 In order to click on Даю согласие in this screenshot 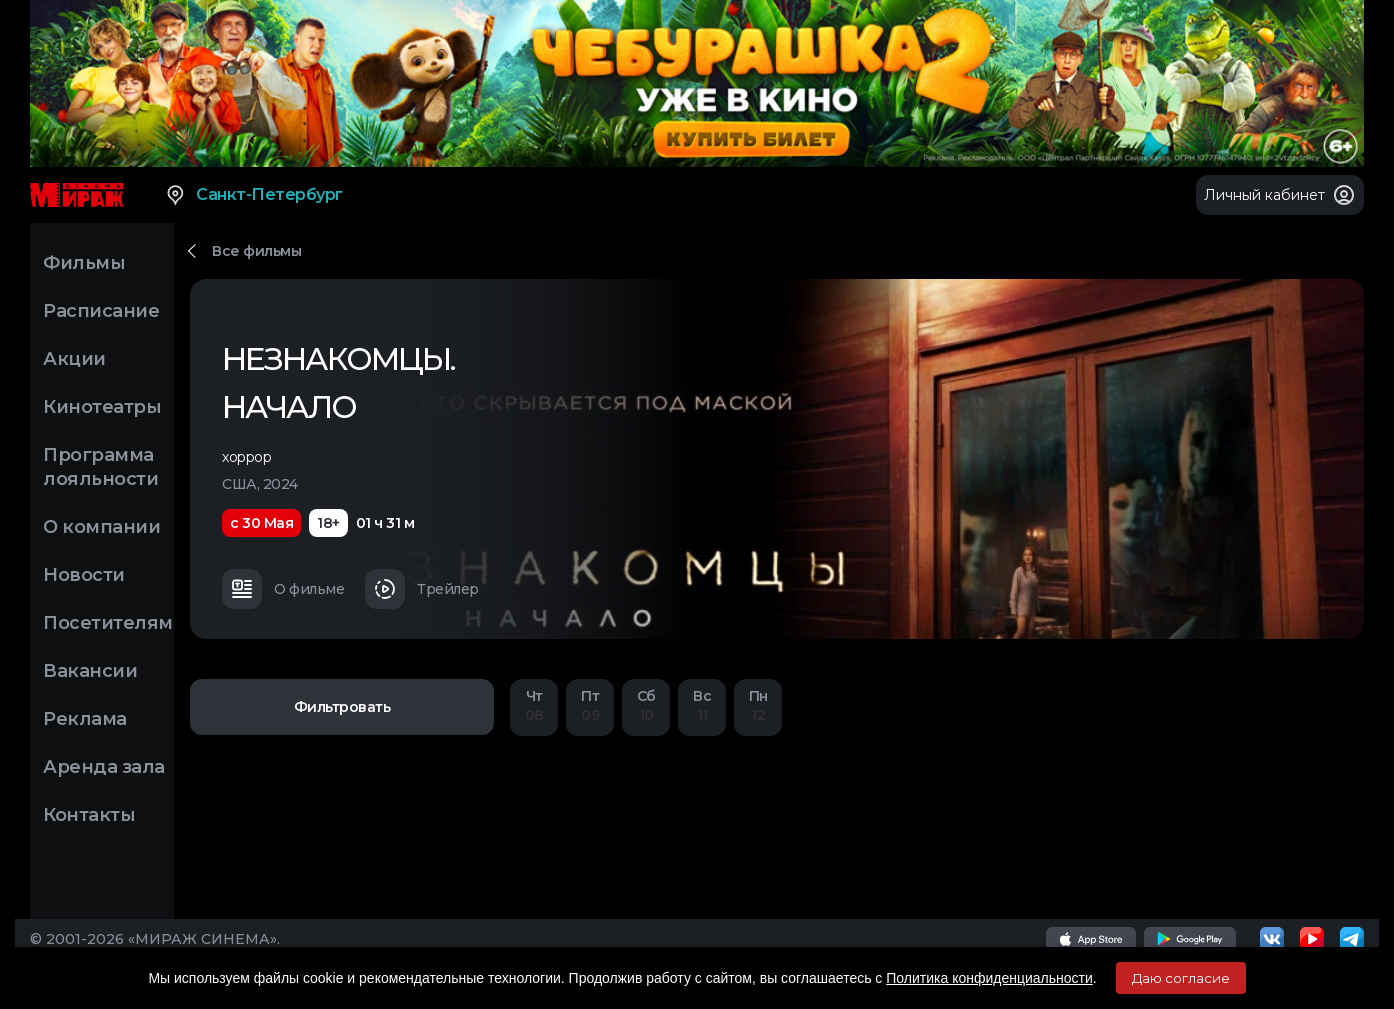, I will do `click(1181, 978)`.